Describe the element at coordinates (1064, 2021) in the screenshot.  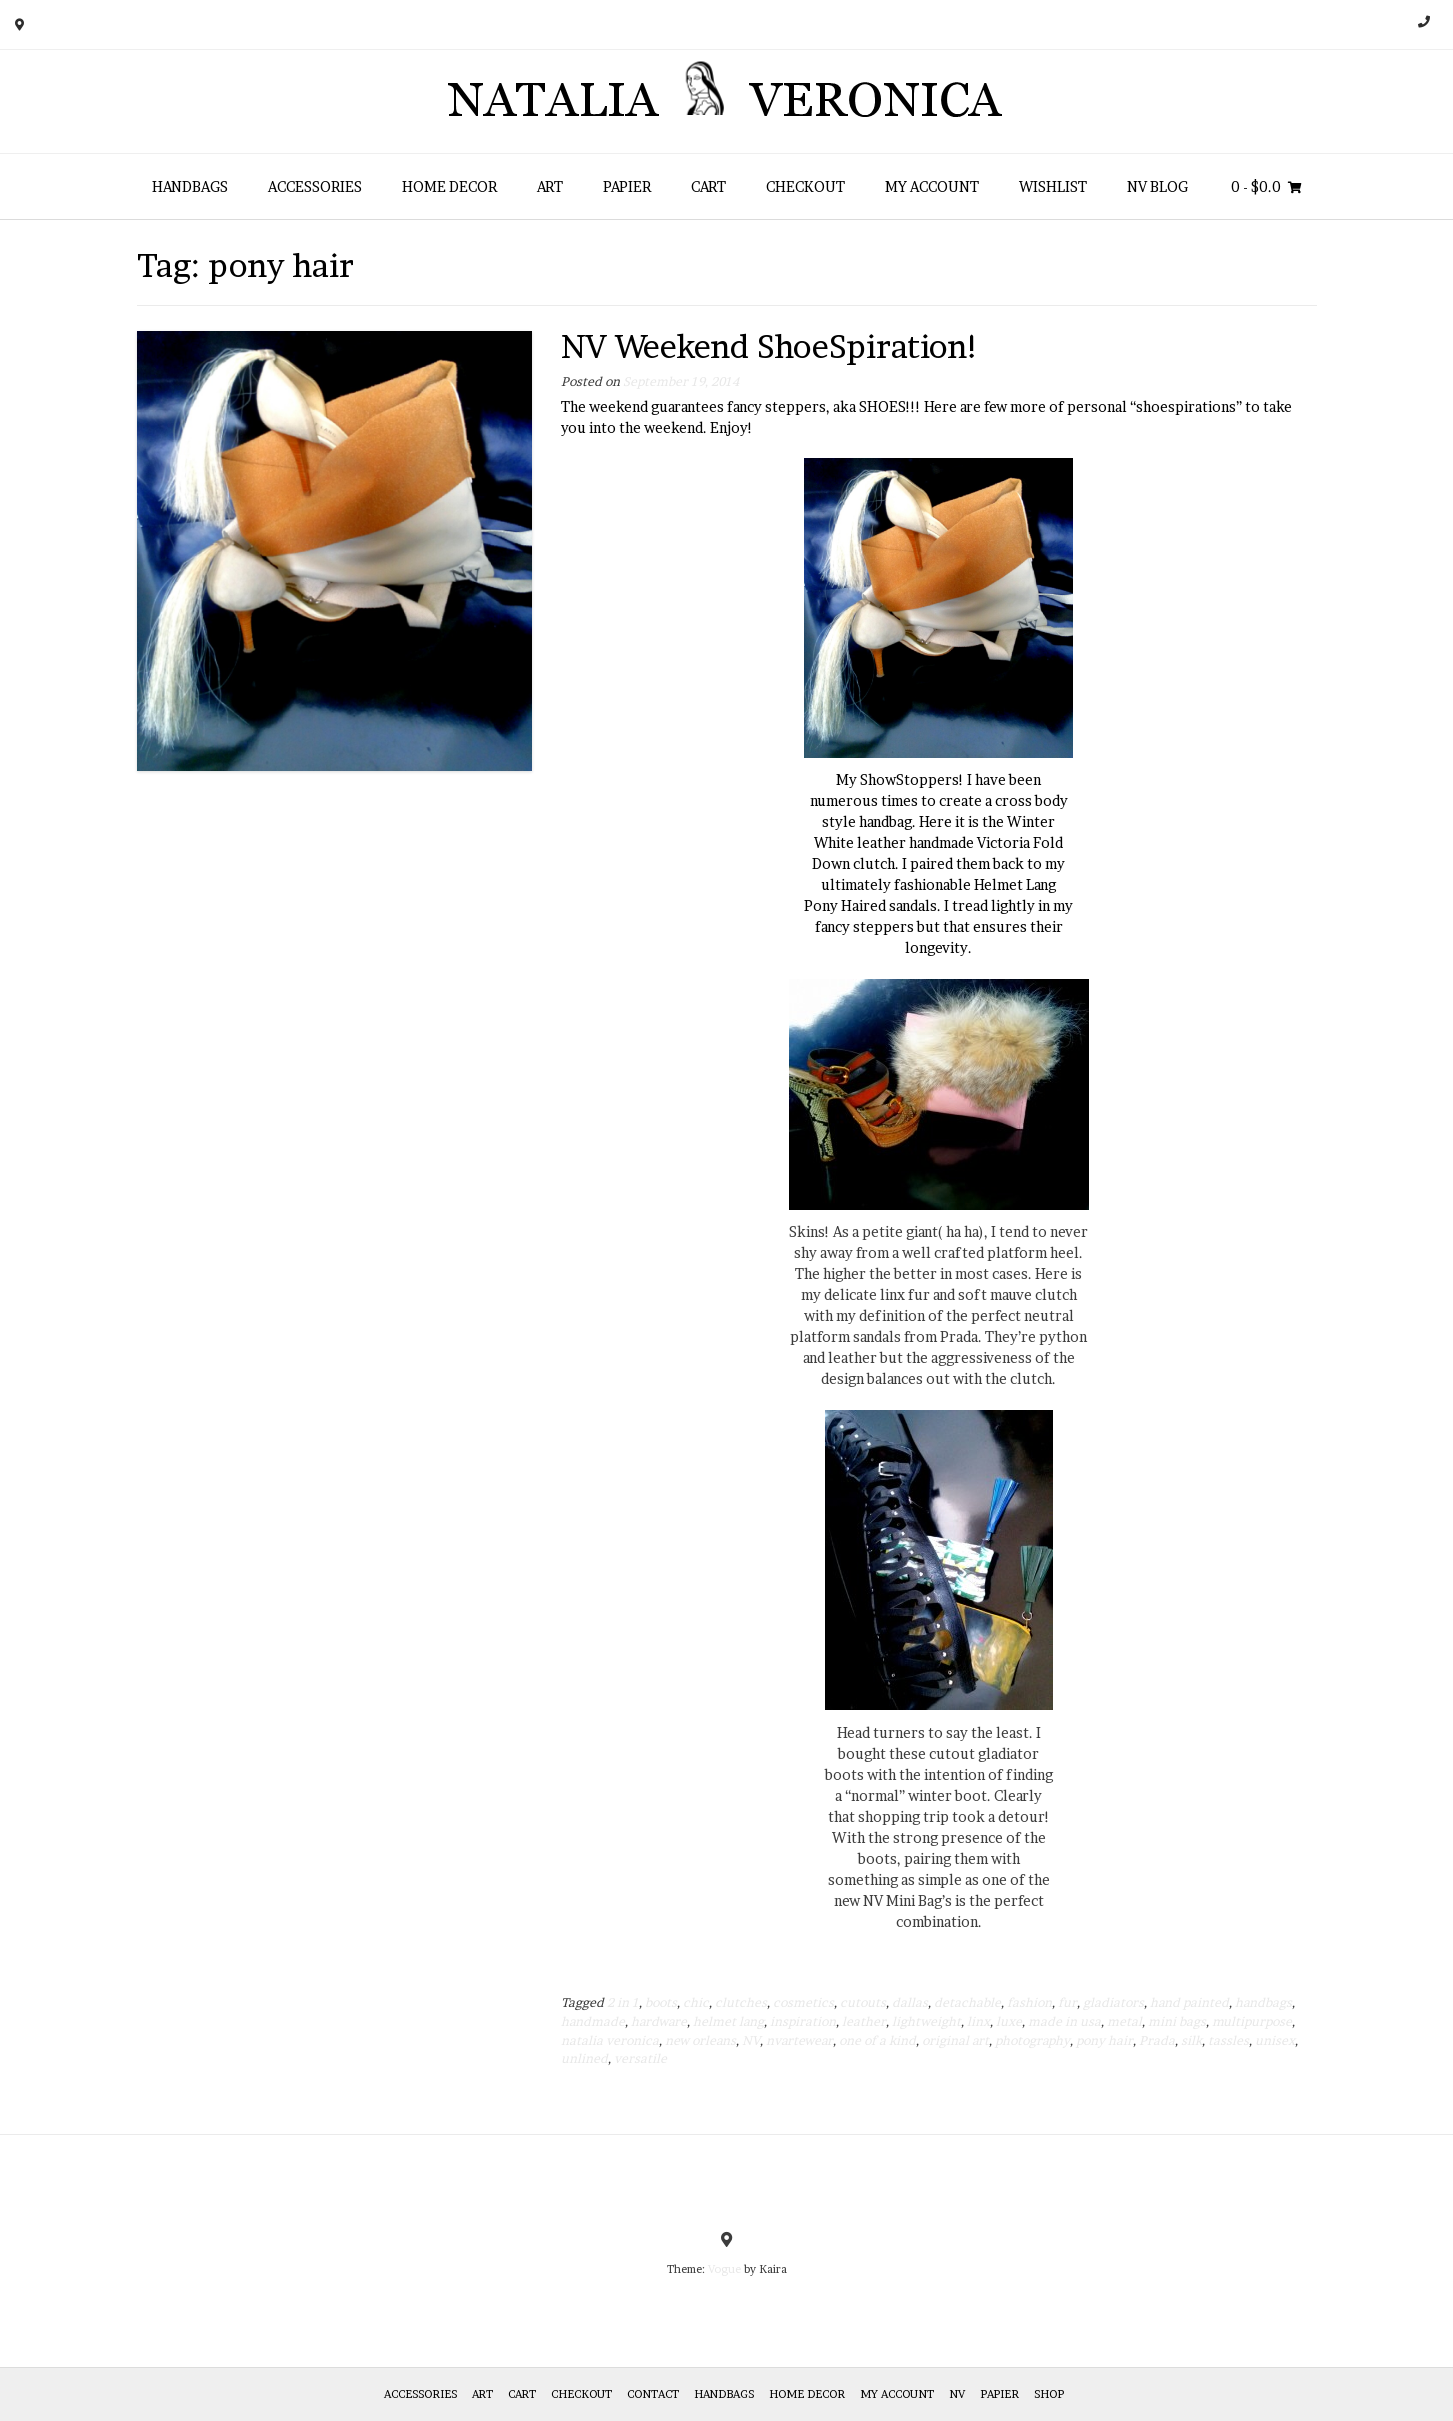
I see `made in usa` at that location.